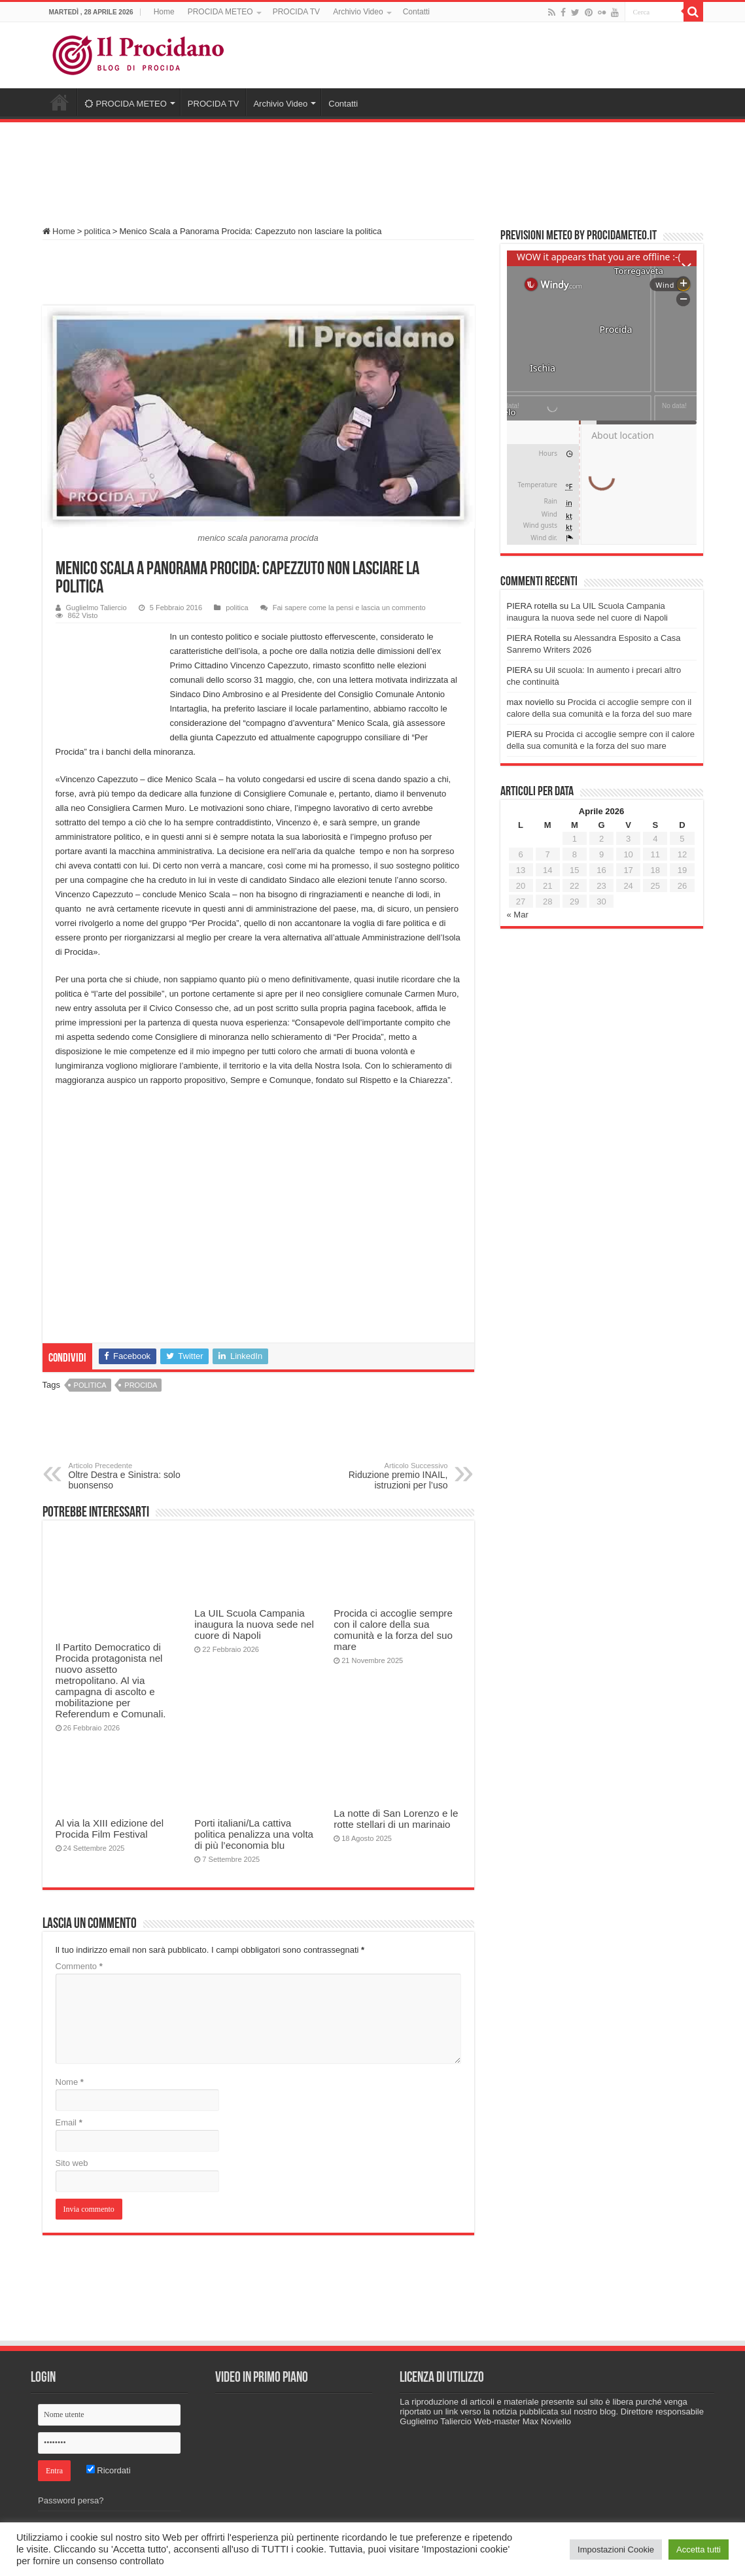 The image size is (745, 2576). I want to click on Riduzione premio INAIL, istruzioni per l’uso, so click(381, 1476).